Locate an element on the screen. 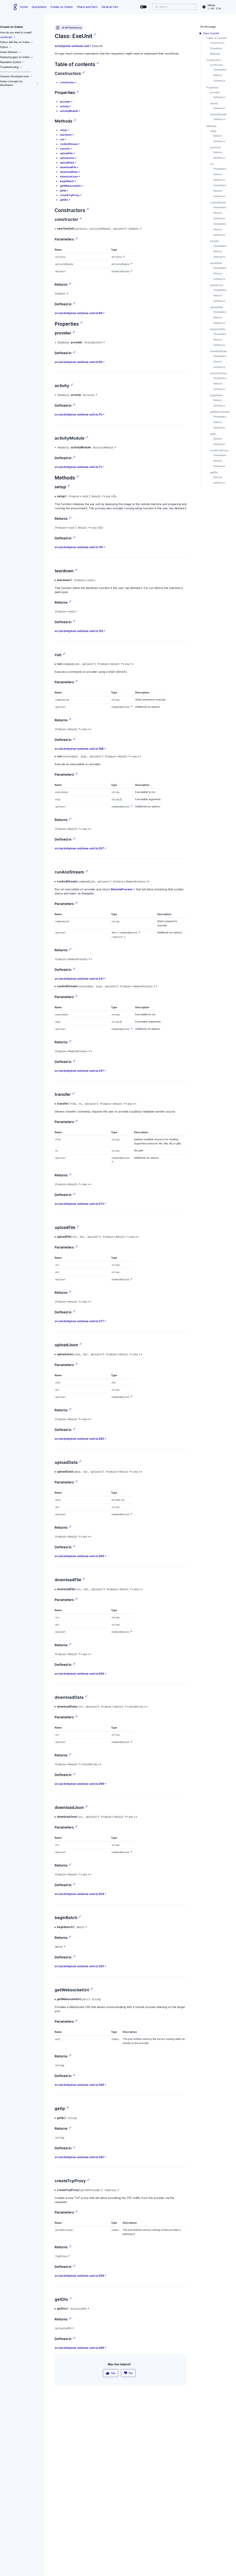 The image size is (236, 2576). activity/exe-unit/exe-unit is located at coordinates (72, 46).